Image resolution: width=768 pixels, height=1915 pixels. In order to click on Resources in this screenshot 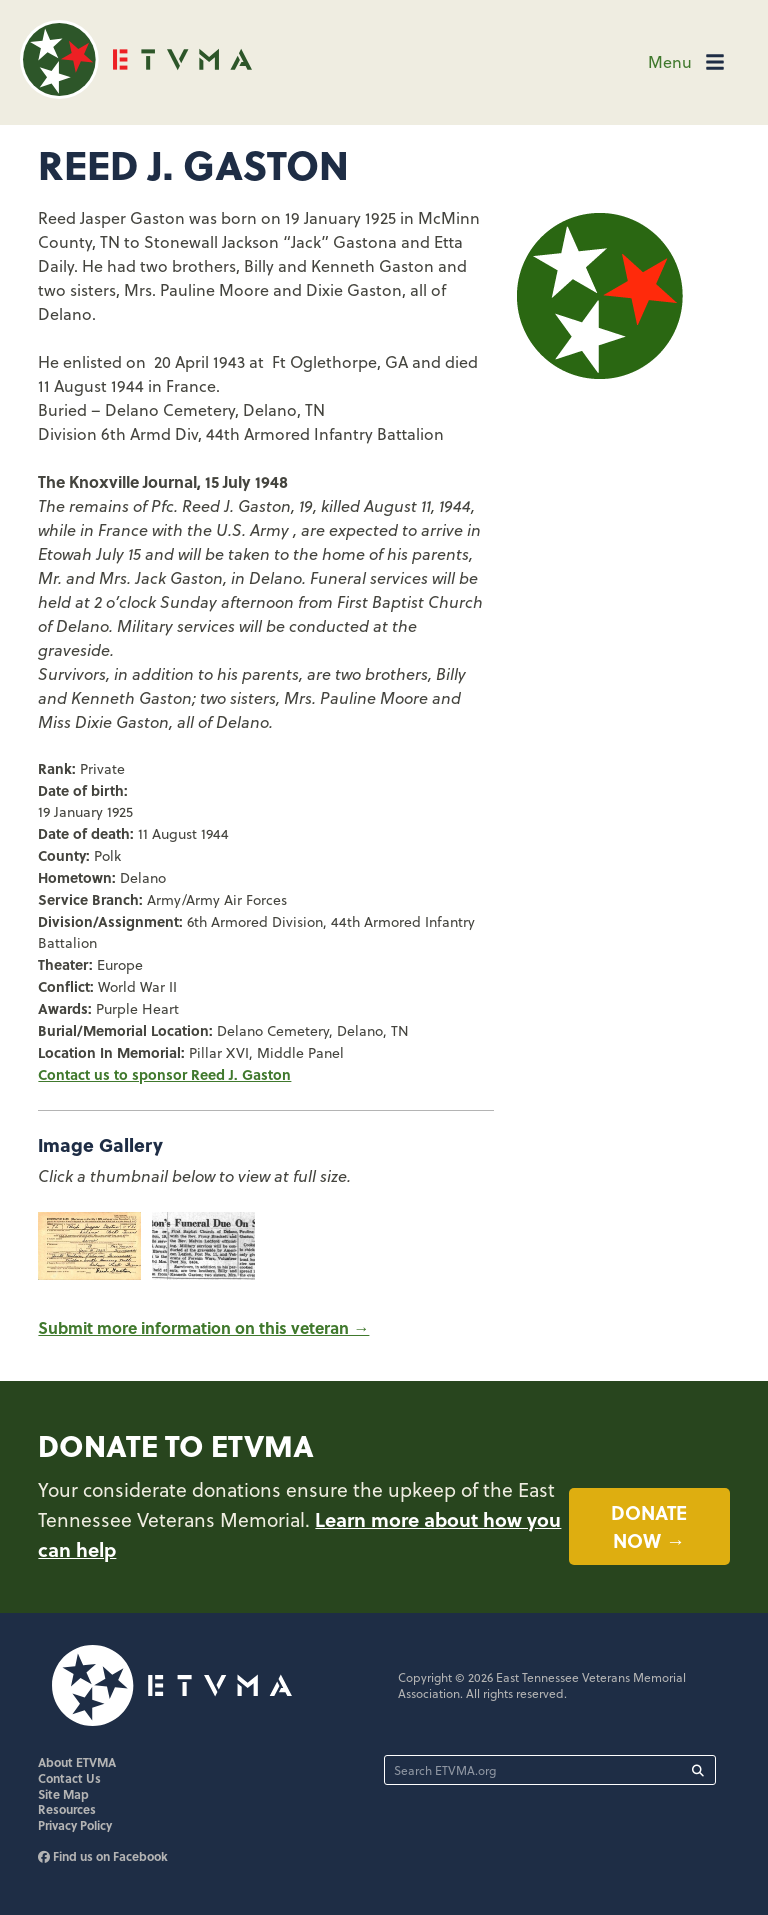, I will do `click(67, 1809)`.